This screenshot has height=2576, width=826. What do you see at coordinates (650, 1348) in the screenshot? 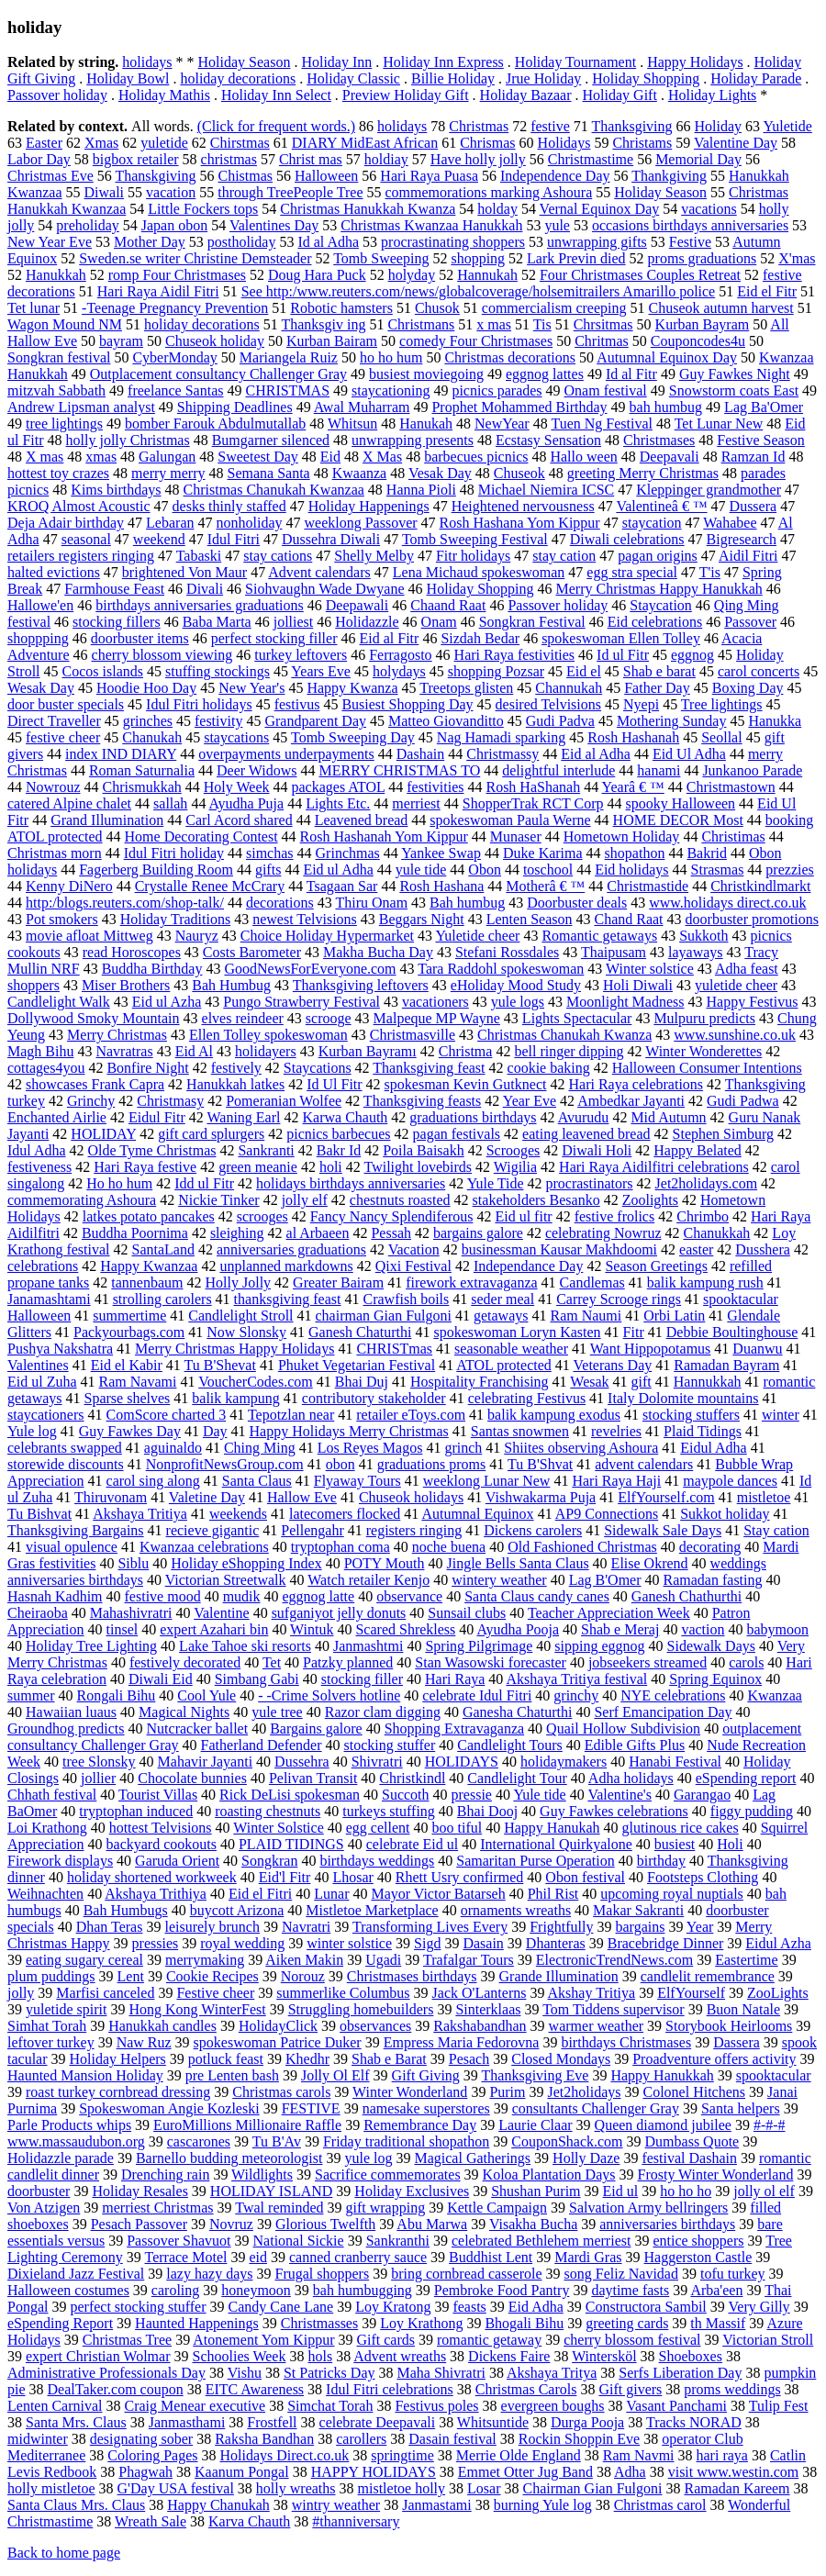
I see `Want Hippopotamus` at bounding box center [650, 1348].